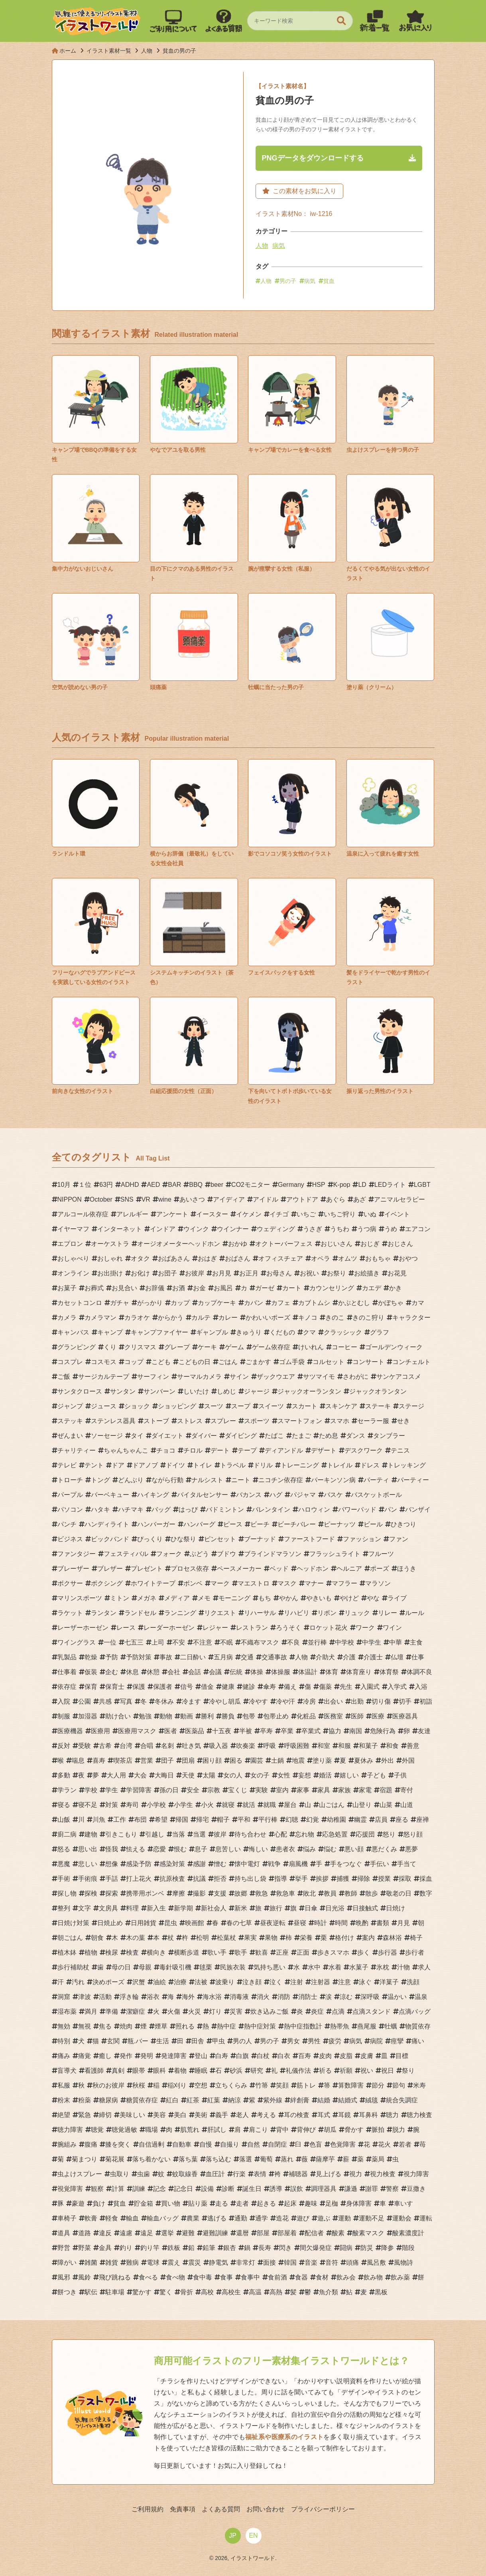 The image size is (486, 2576). I want to click on デート, so click(220, 1450).